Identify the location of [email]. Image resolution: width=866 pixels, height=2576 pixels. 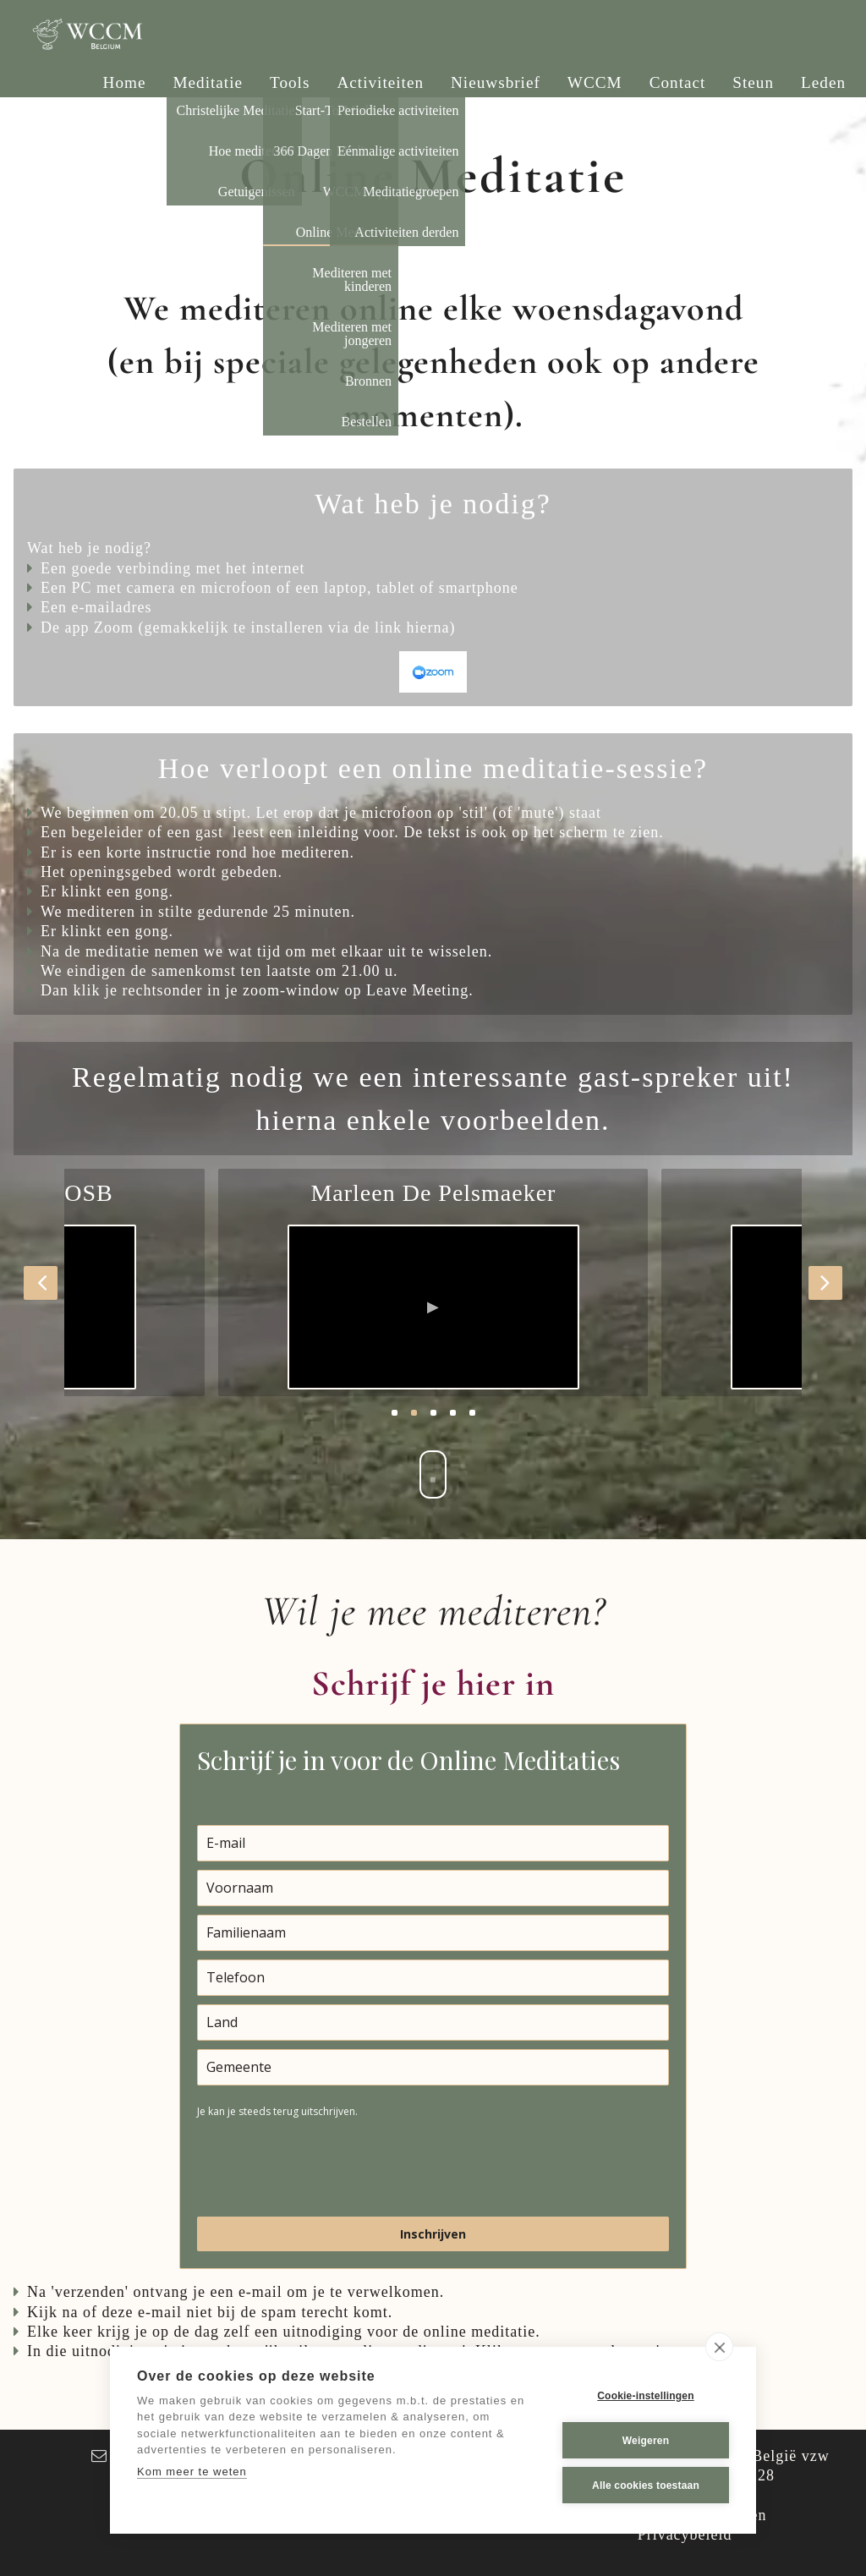
(433, 1843).